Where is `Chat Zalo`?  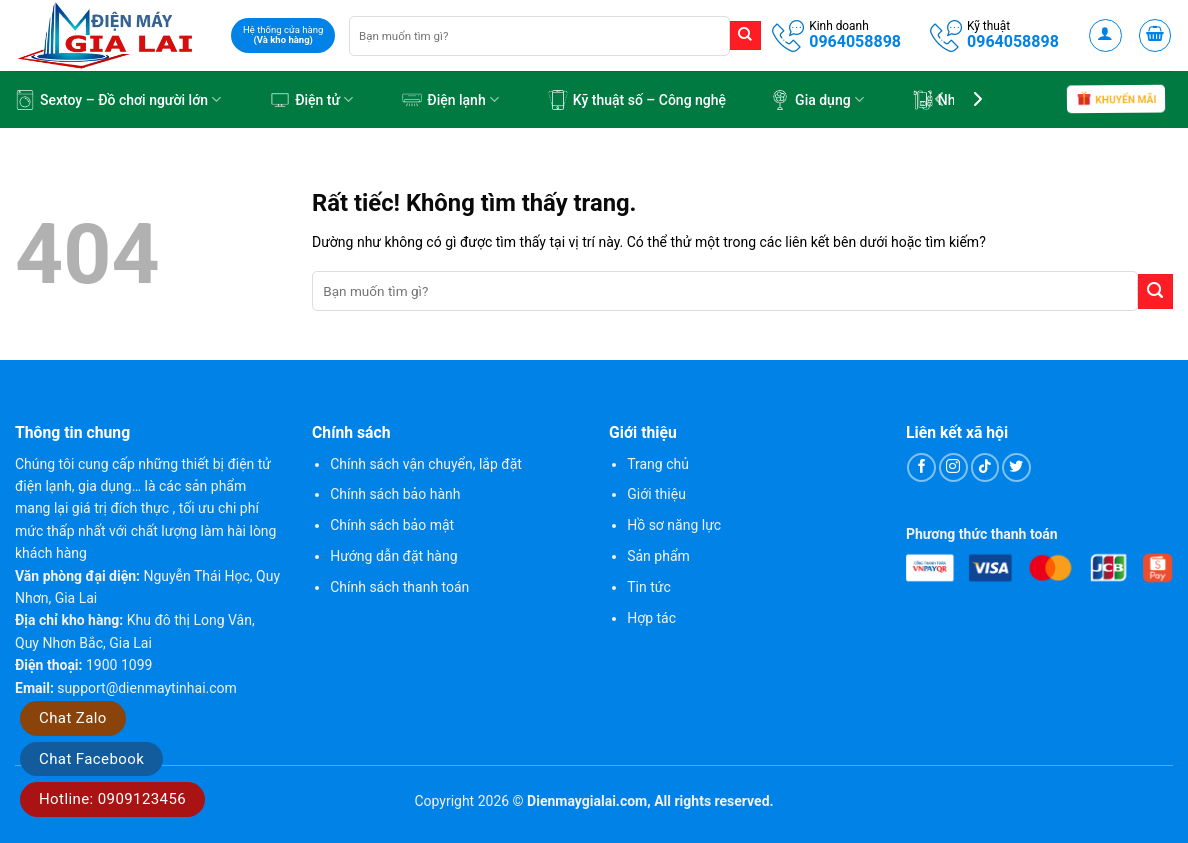
Chat Zalo is located at coordinates (73, 718).